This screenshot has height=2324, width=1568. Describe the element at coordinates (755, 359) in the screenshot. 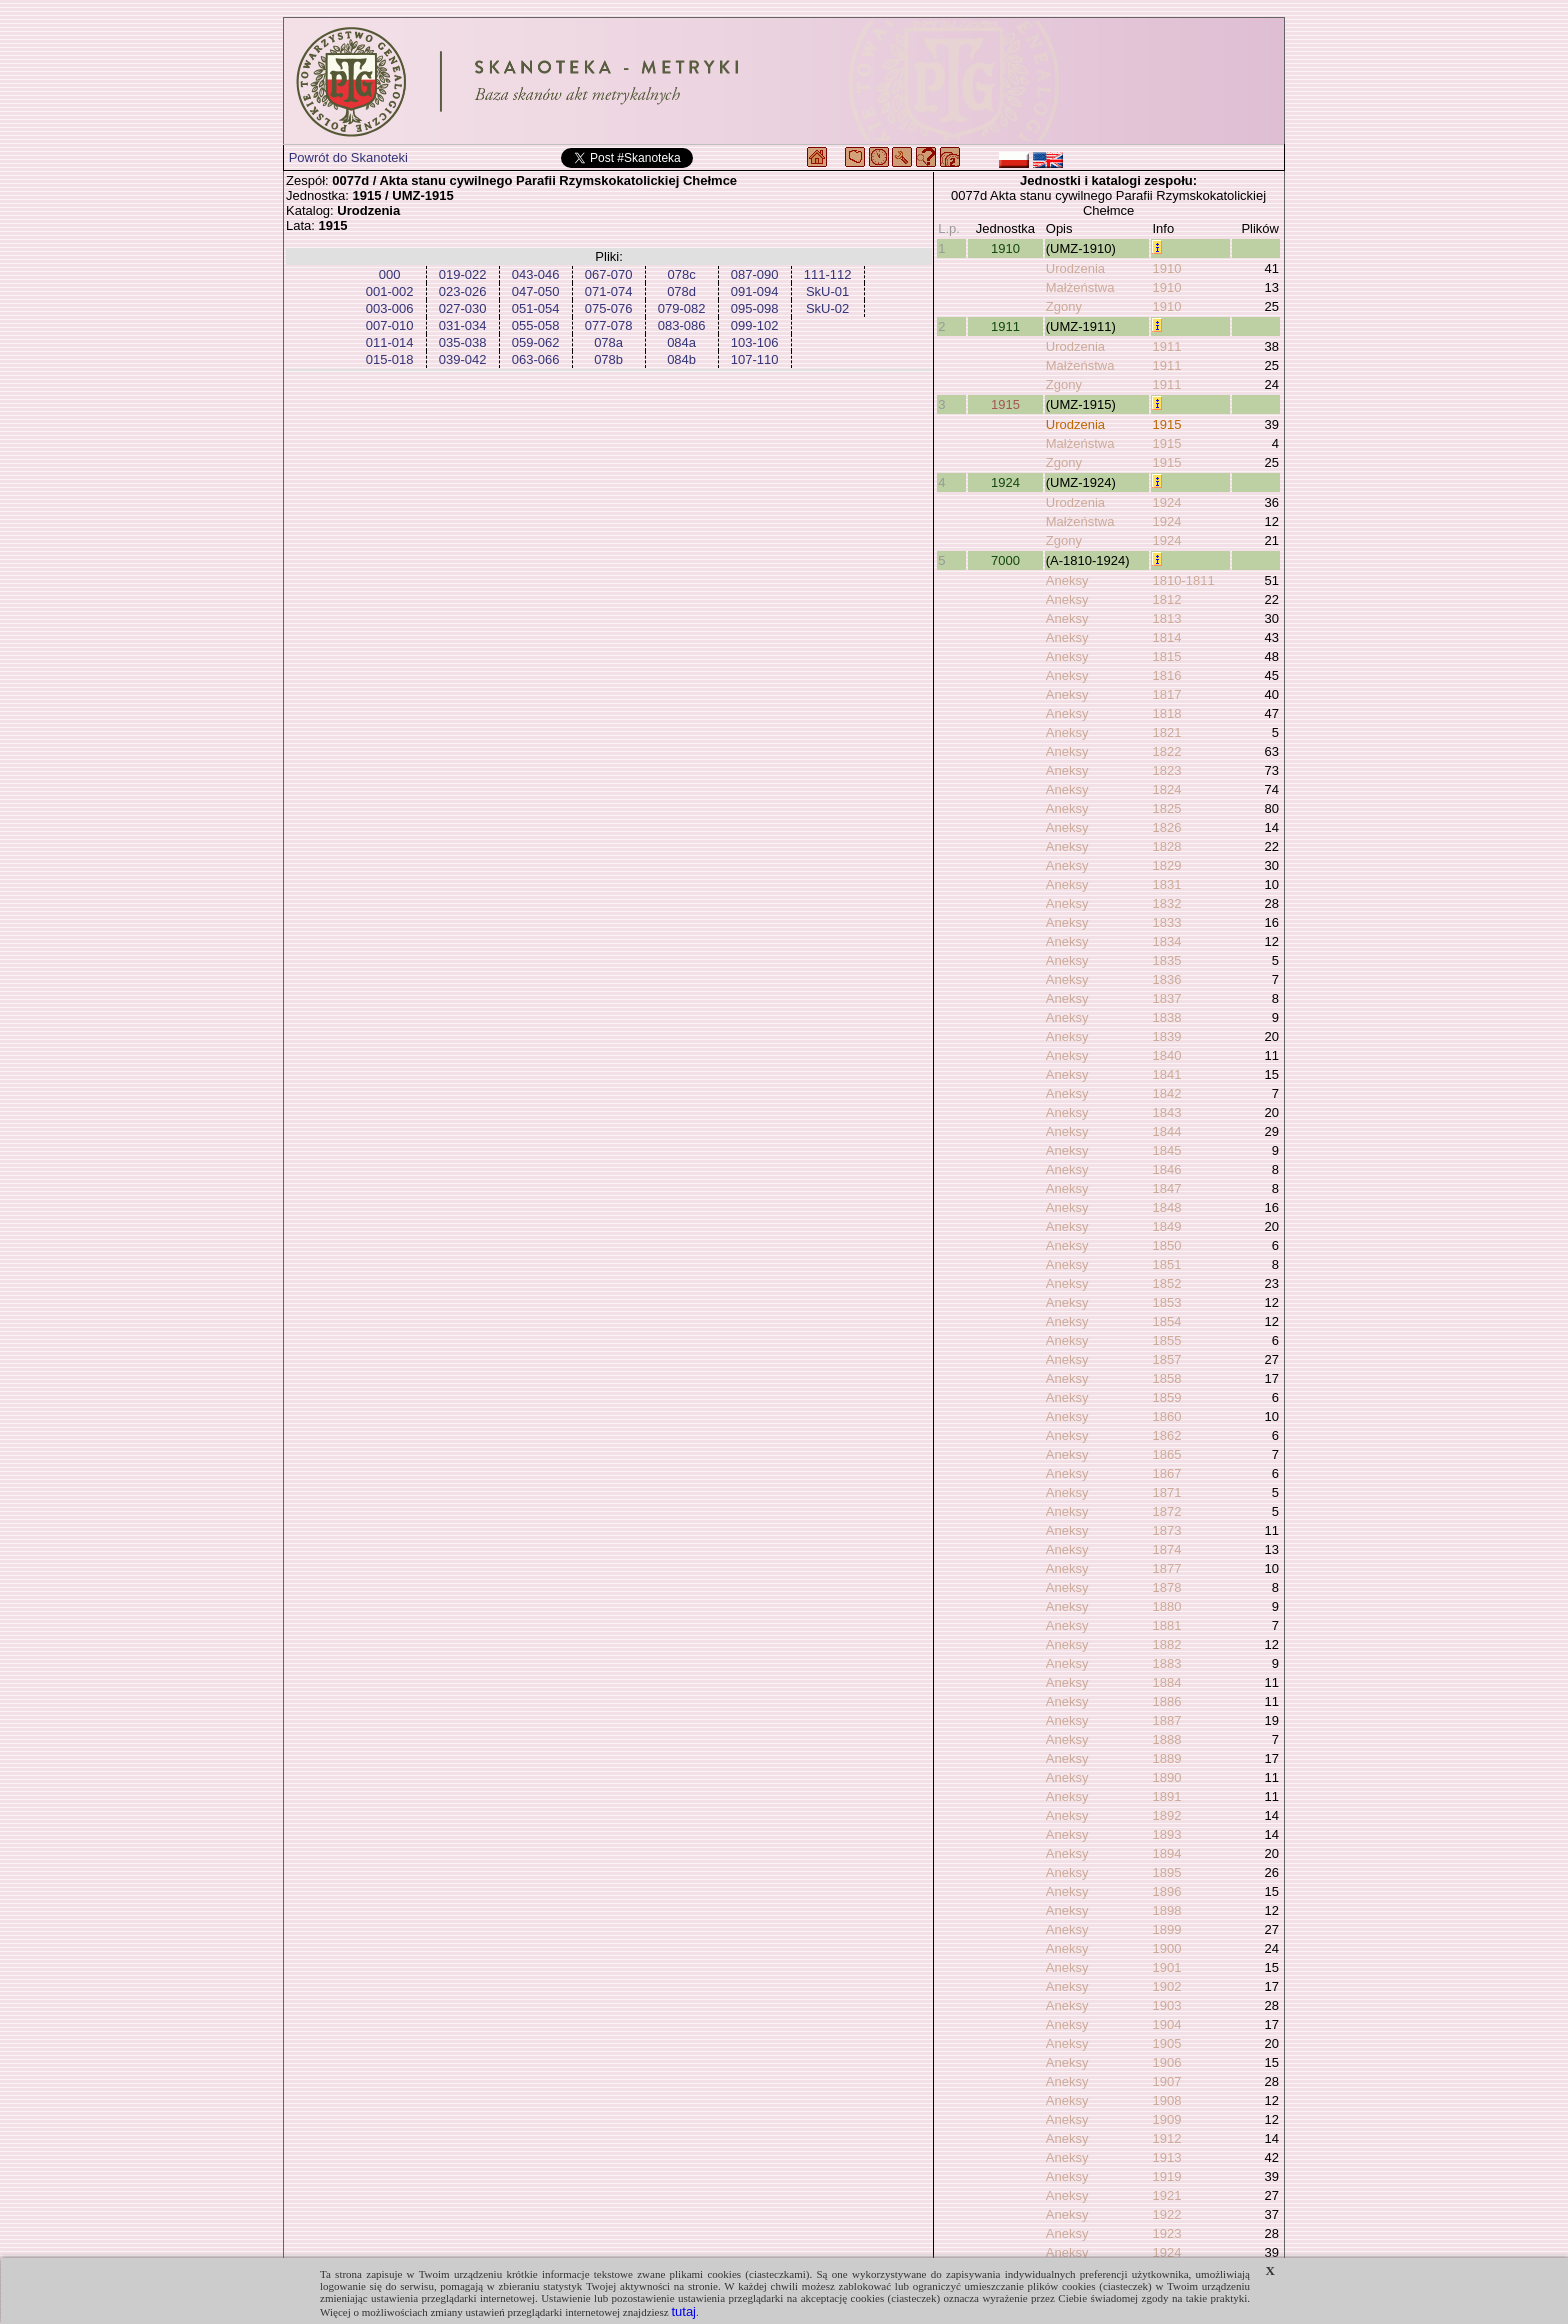

I see `107-110` at that location.